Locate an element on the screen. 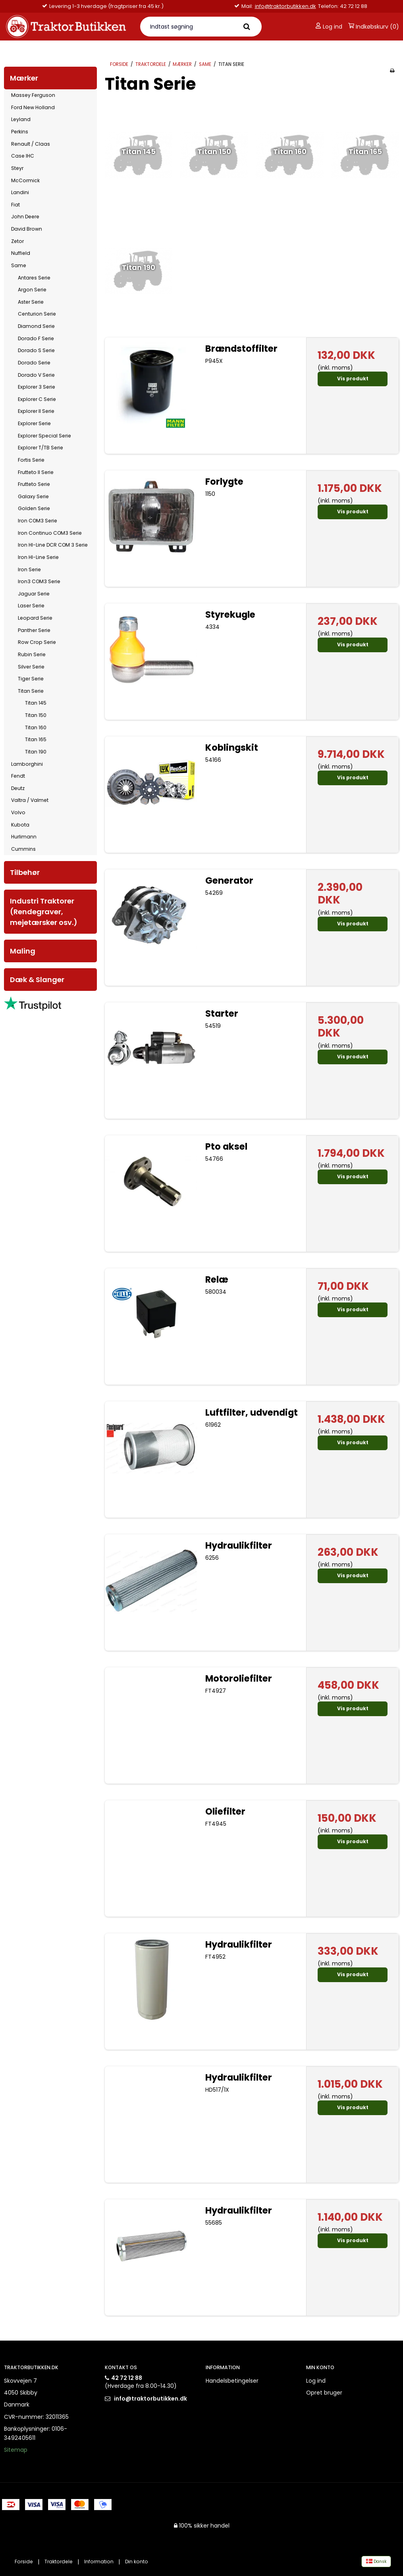 The height and width of the screenshot is (2576, 403). Panther Serie is located at coordinates (34, 630).